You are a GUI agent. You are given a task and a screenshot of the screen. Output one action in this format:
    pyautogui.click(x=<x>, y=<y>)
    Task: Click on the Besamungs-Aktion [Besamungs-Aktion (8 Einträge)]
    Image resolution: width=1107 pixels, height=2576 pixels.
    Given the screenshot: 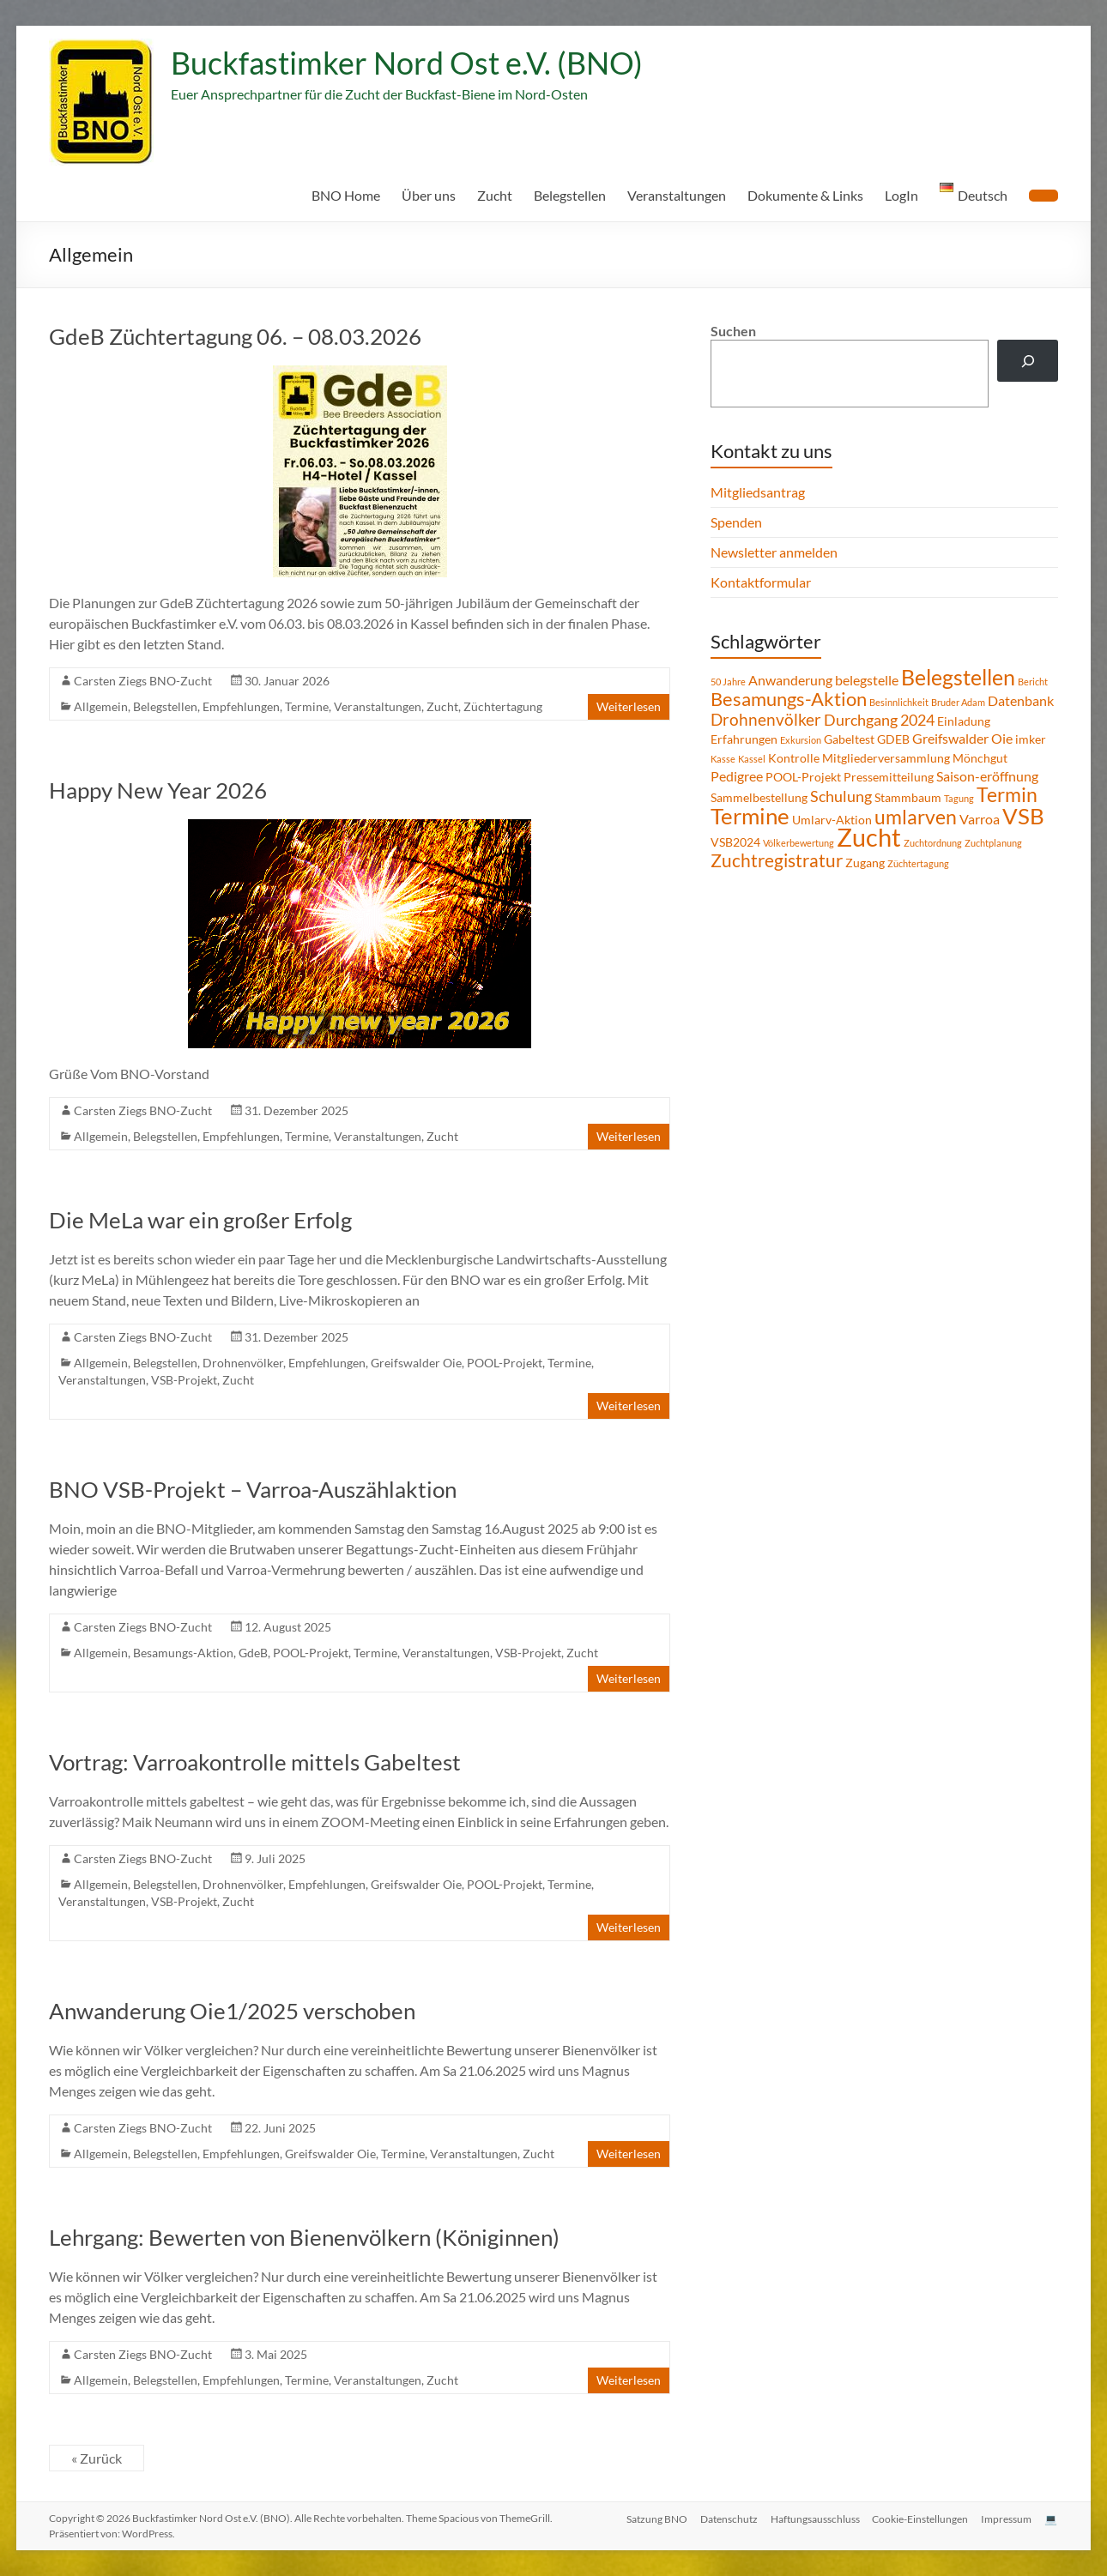 What is the action you would take?
    pyautogui.click(x=789, y=698)
    